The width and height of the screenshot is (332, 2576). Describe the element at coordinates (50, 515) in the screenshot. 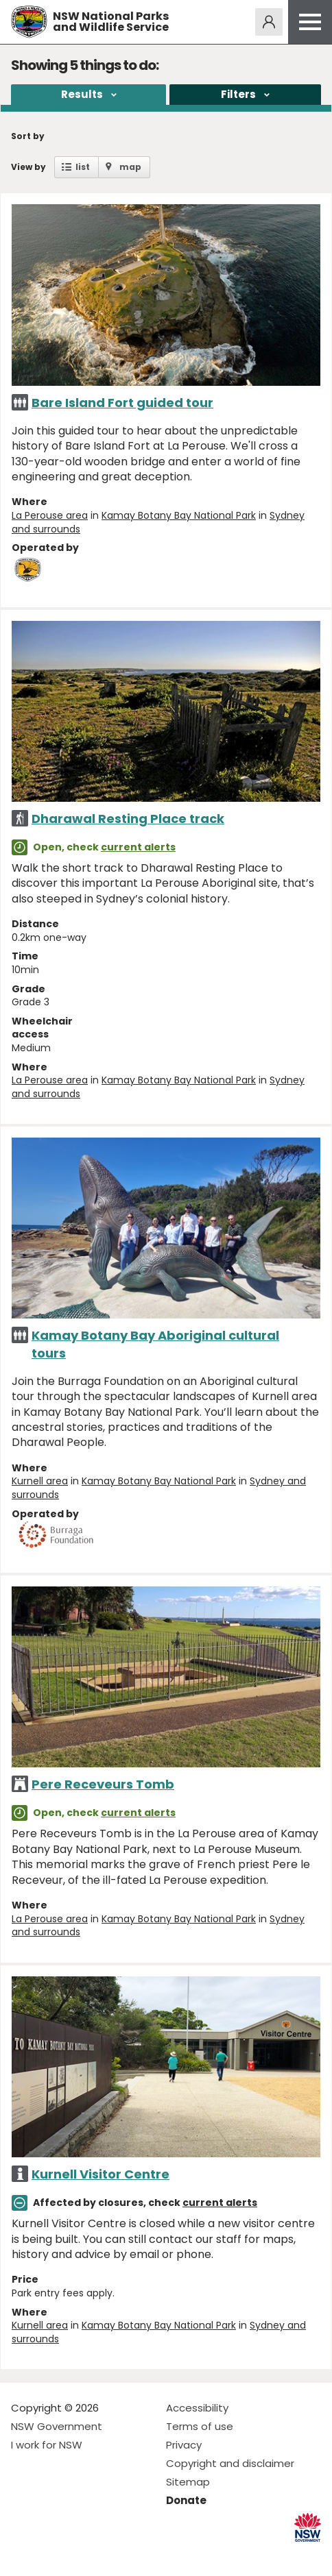

I see `La Perouse area` at that location.